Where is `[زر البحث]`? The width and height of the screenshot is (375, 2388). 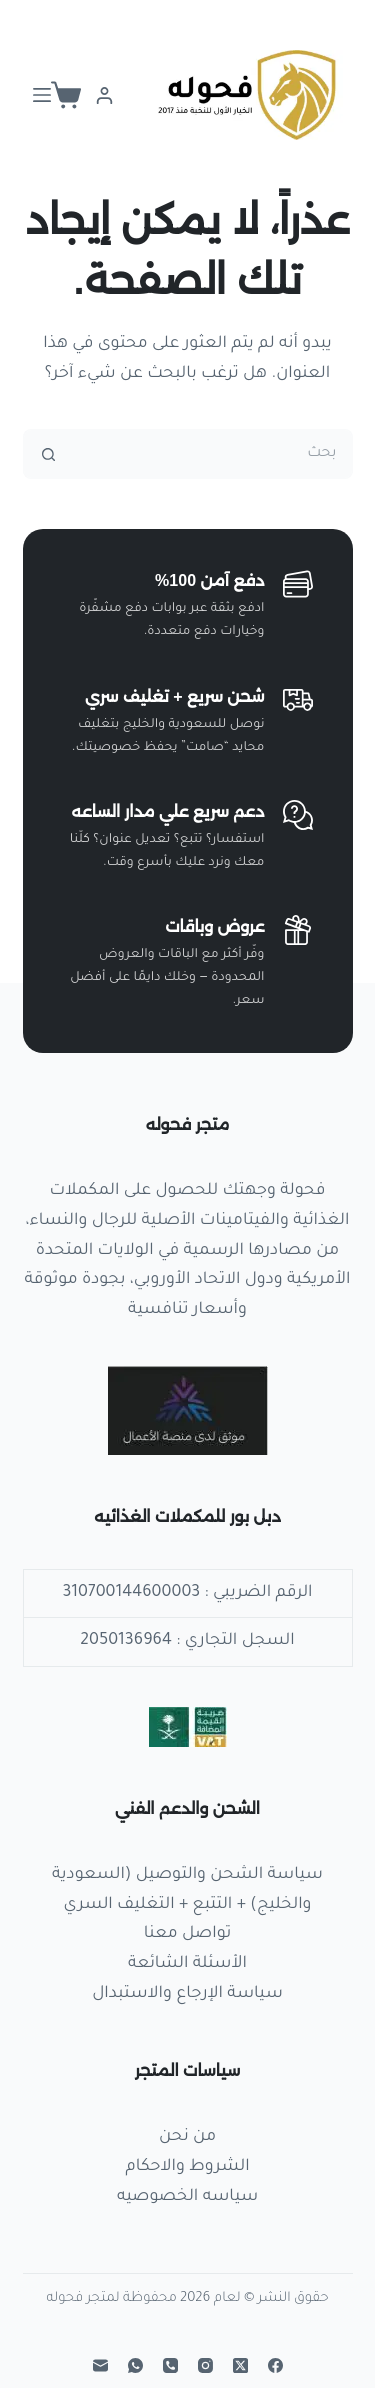
[زر البحث] is located at coordinates (48, 454).